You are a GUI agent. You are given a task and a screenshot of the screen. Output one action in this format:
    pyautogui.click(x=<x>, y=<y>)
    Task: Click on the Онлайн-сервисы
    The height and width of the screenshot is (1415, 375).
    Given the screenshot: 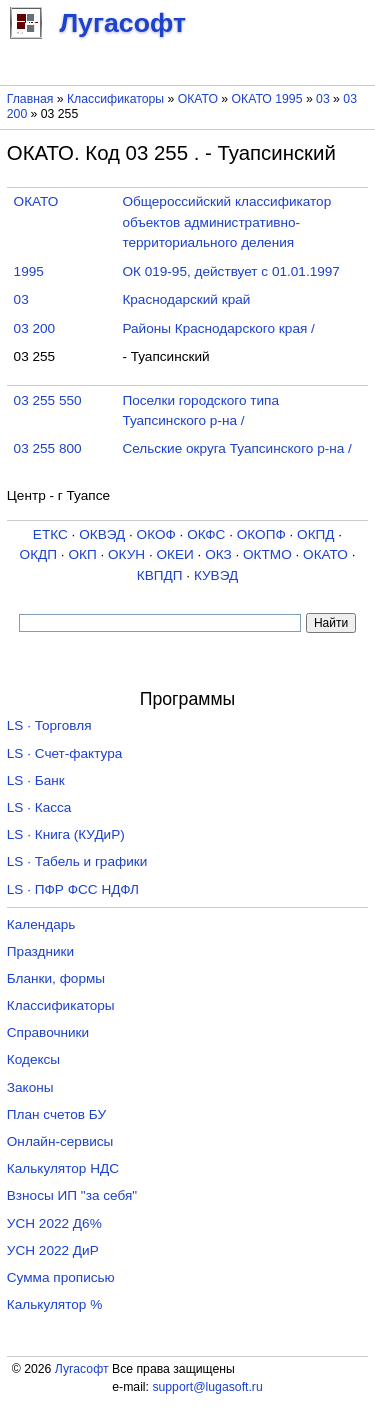 What is the action you would take?
    pyautogui.click(x=60, y=1141)
    